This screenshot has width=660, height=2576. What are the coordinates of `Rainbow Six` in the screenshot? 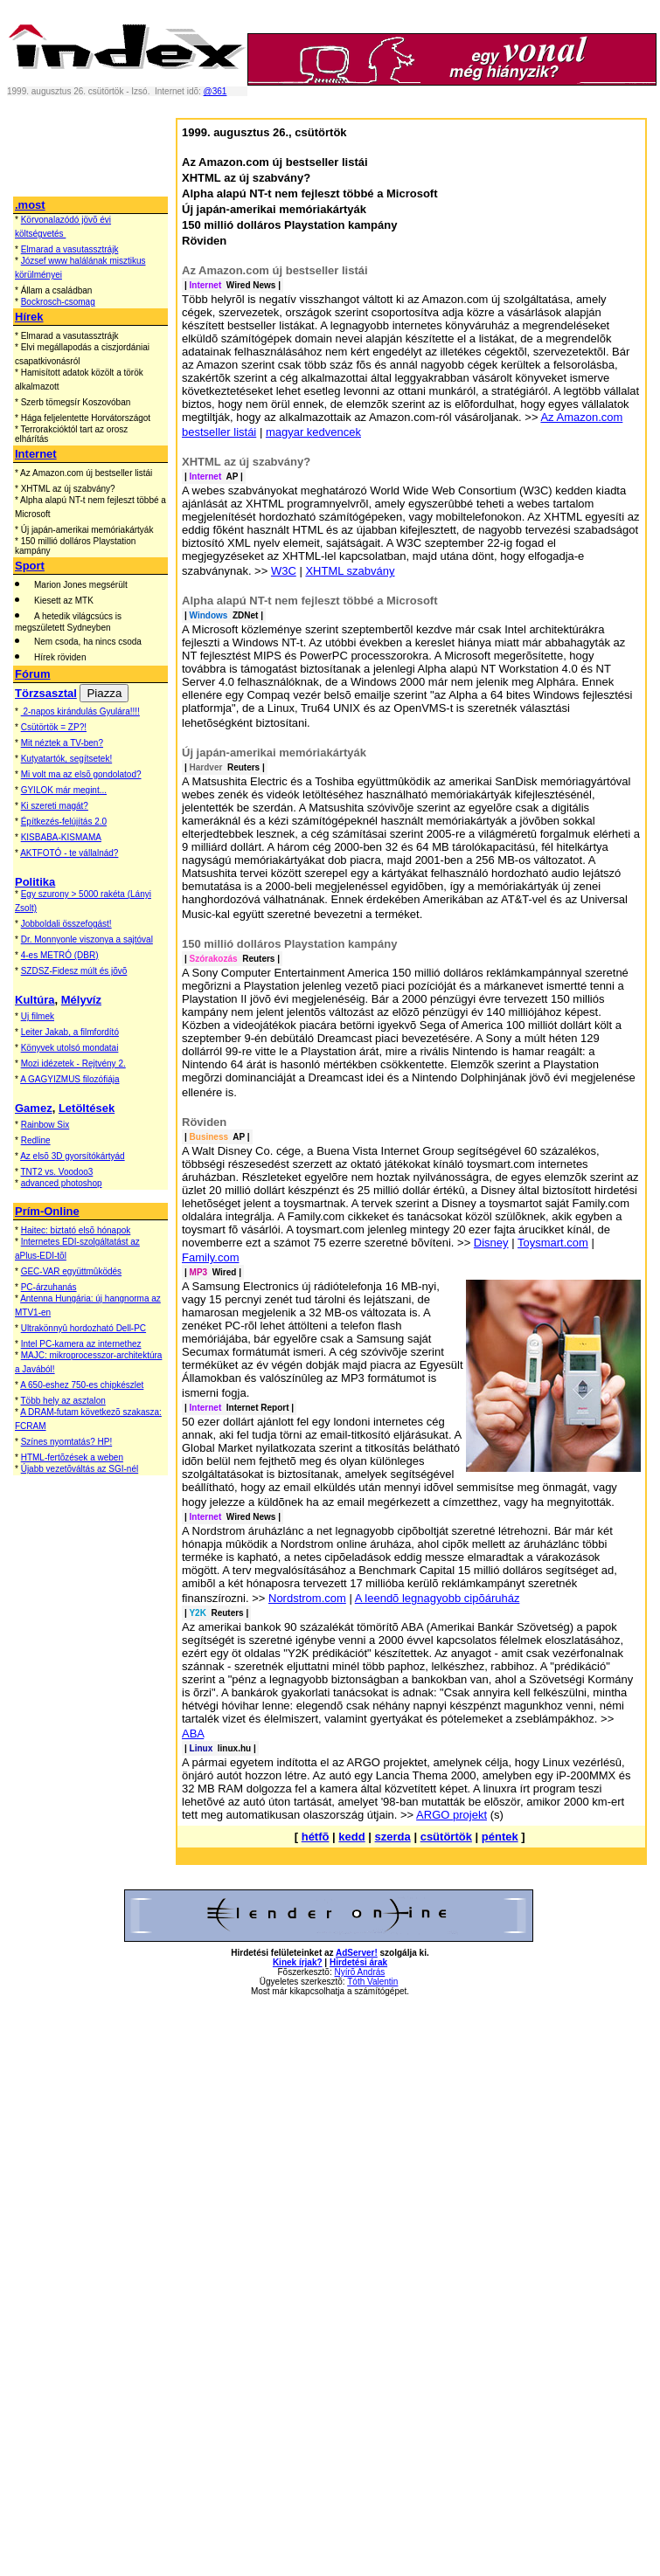 It's located at (45, 1124).